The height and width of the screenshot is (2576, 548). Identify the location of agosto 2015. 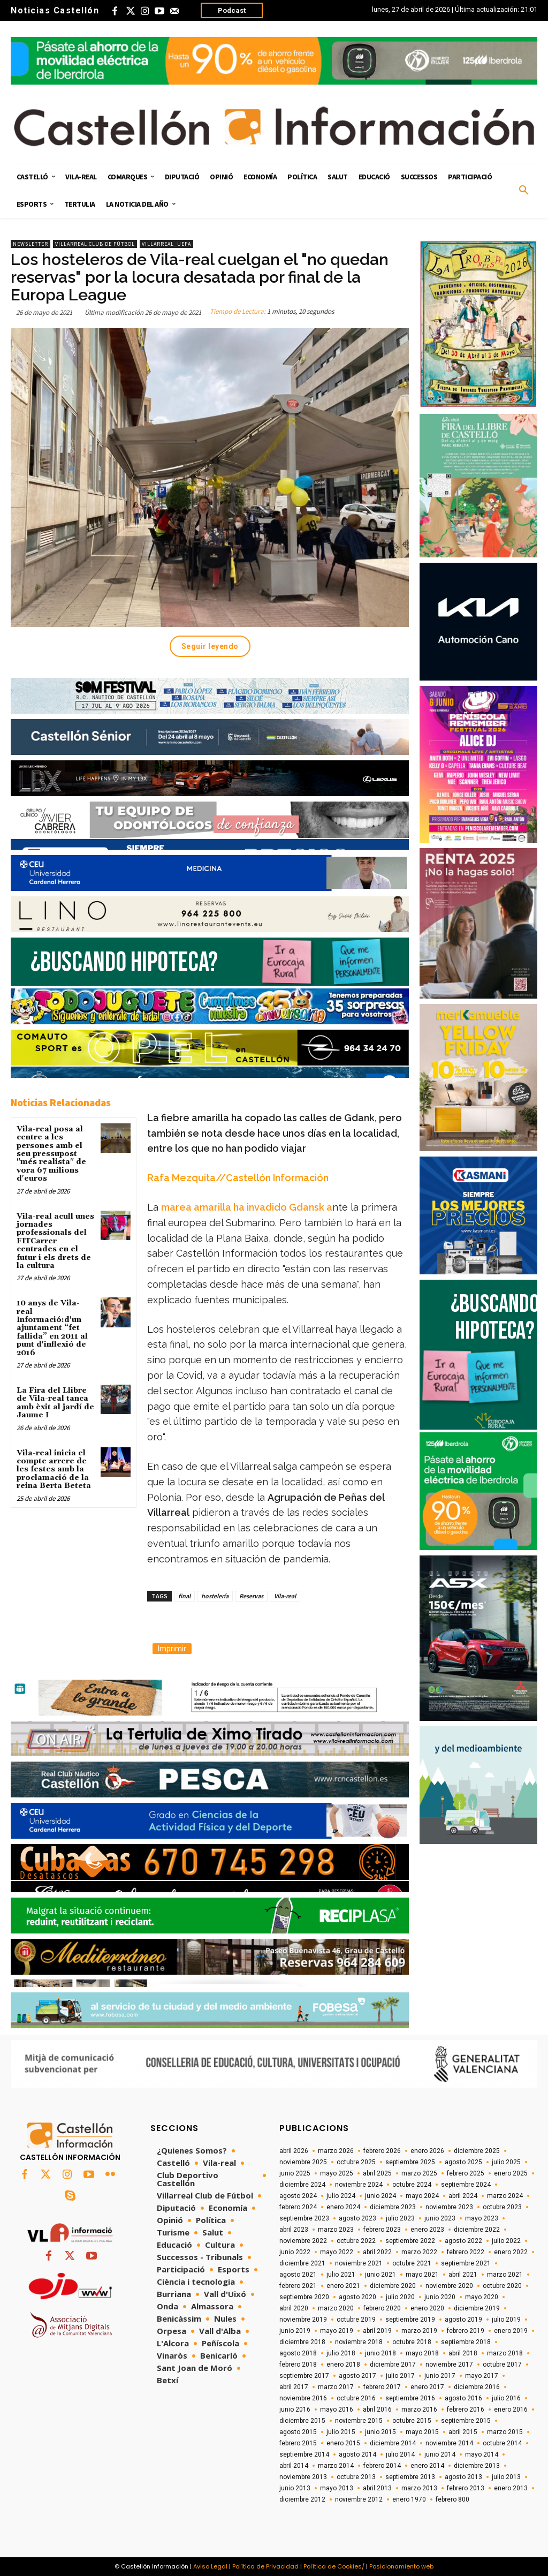
(298, 2432).